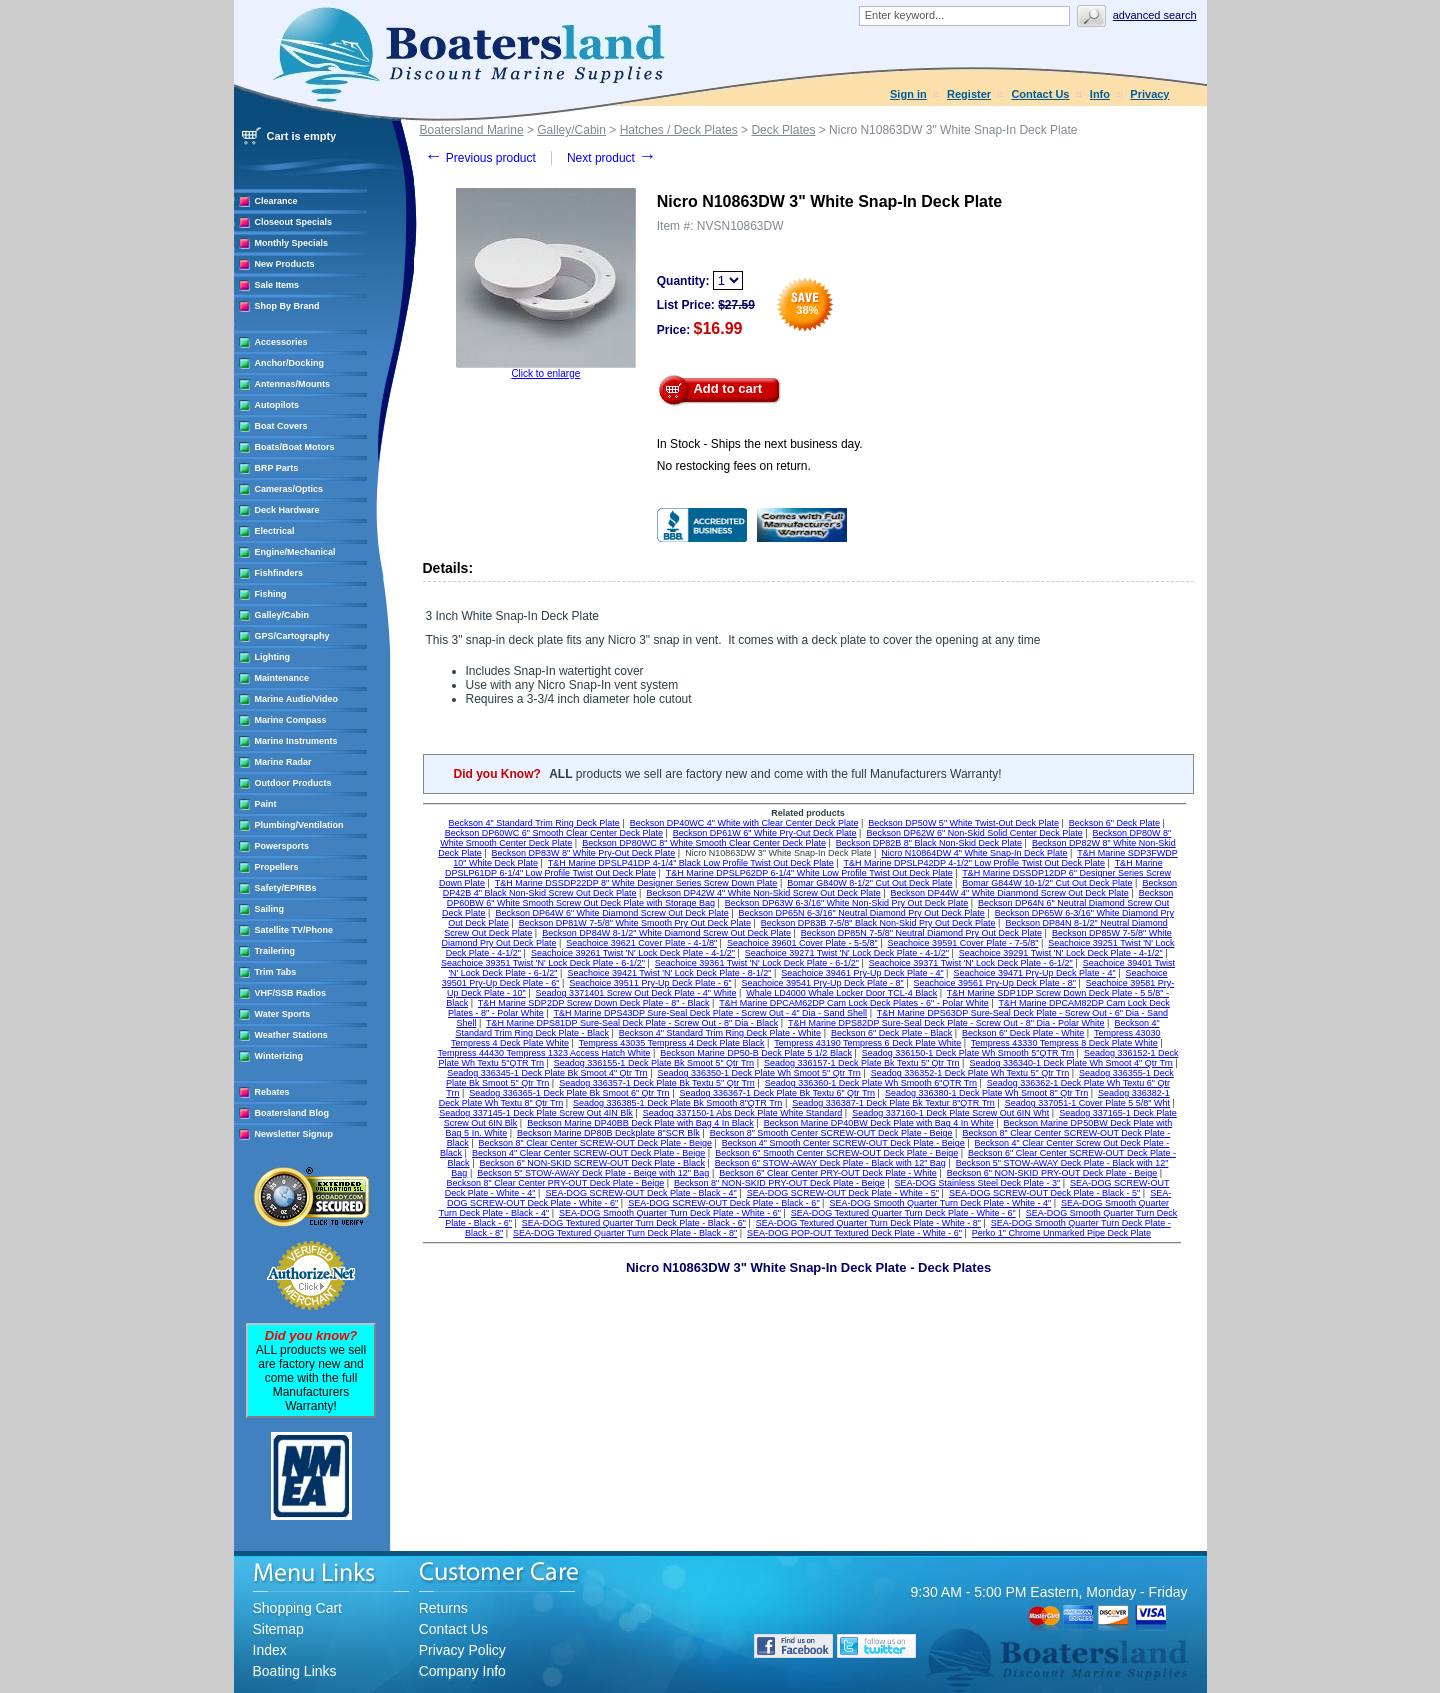 The height and width of the screenshot is (1693, 1440). What do you see at coordinates (903, 1213) in the screenshot?
I see `SEA-DOG Textured Quarter Turn Deck Plate - White - 6"` at bounding box center [903, 1213].